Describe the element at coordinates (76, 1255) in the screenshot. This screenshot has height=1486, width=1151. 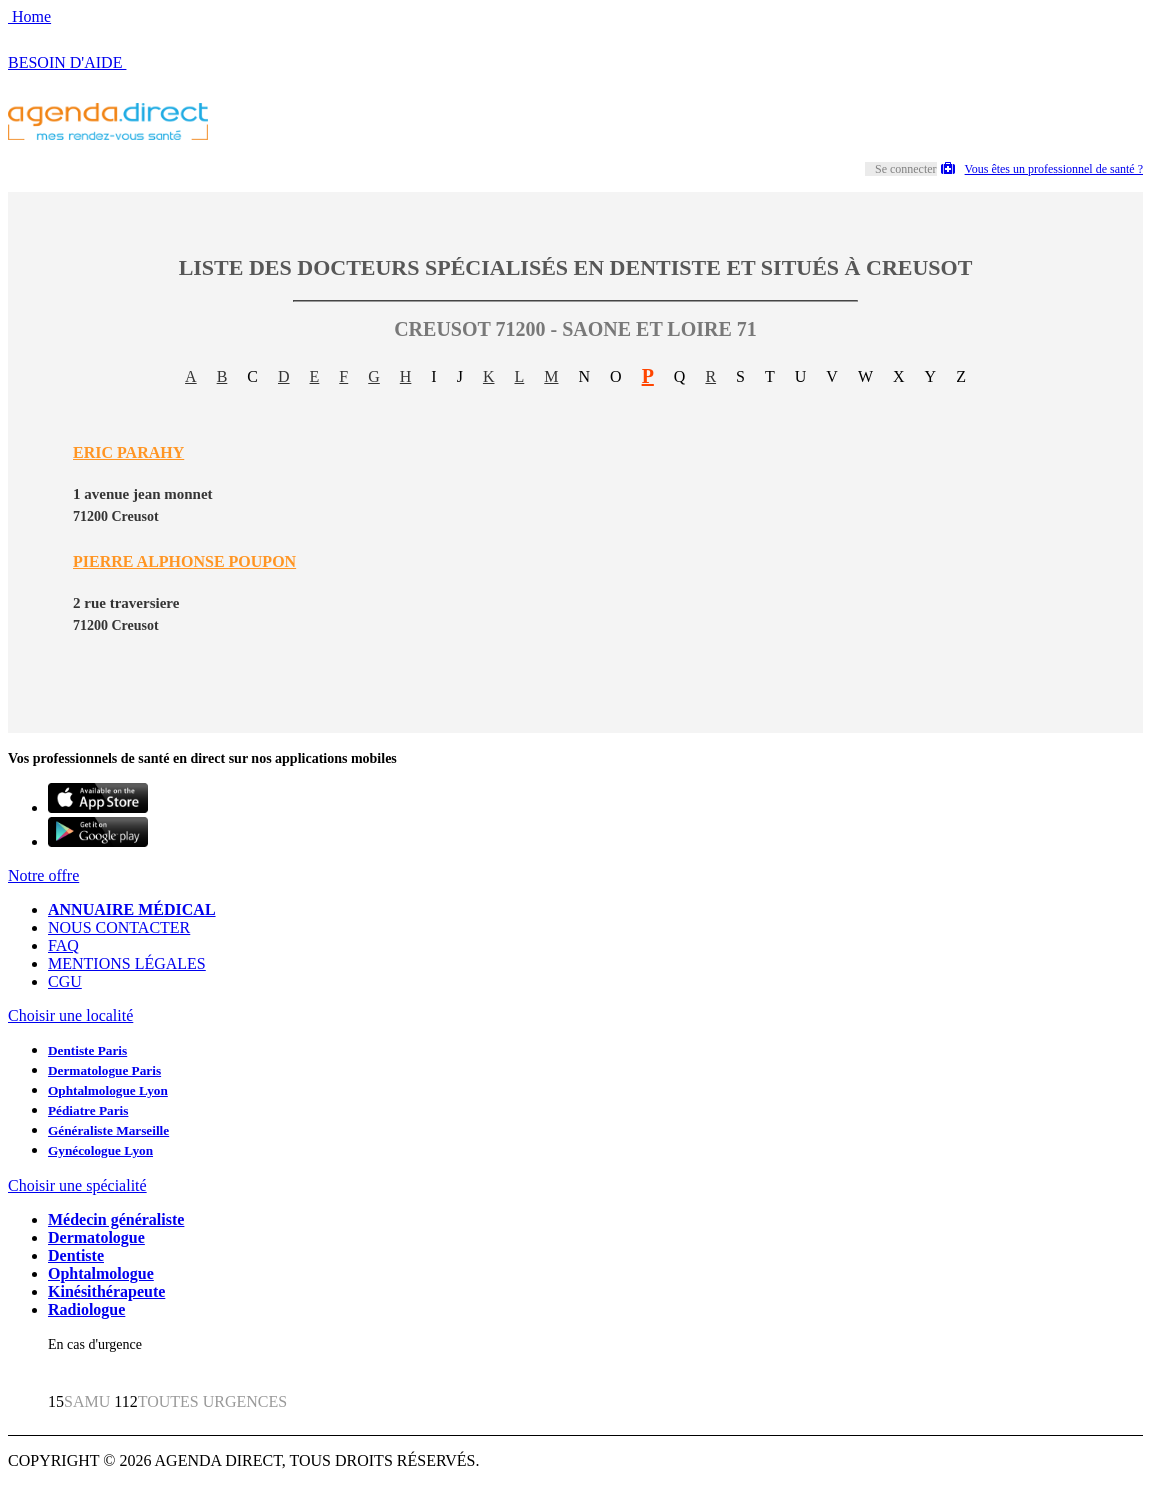
I see `Dentiste` at that location.